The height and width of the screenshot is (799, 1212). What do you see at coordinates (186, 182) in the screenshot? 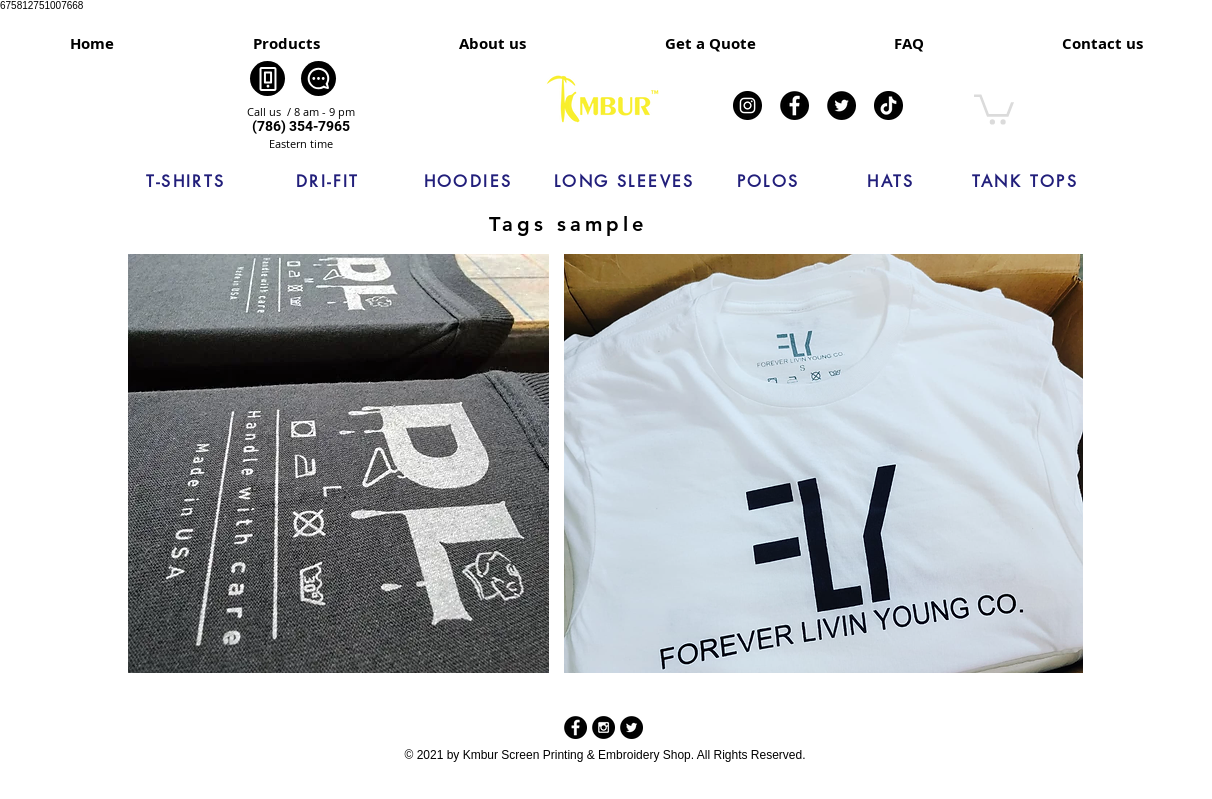
I see `[T-SHIRTS]` at bounding box center [186, 182].